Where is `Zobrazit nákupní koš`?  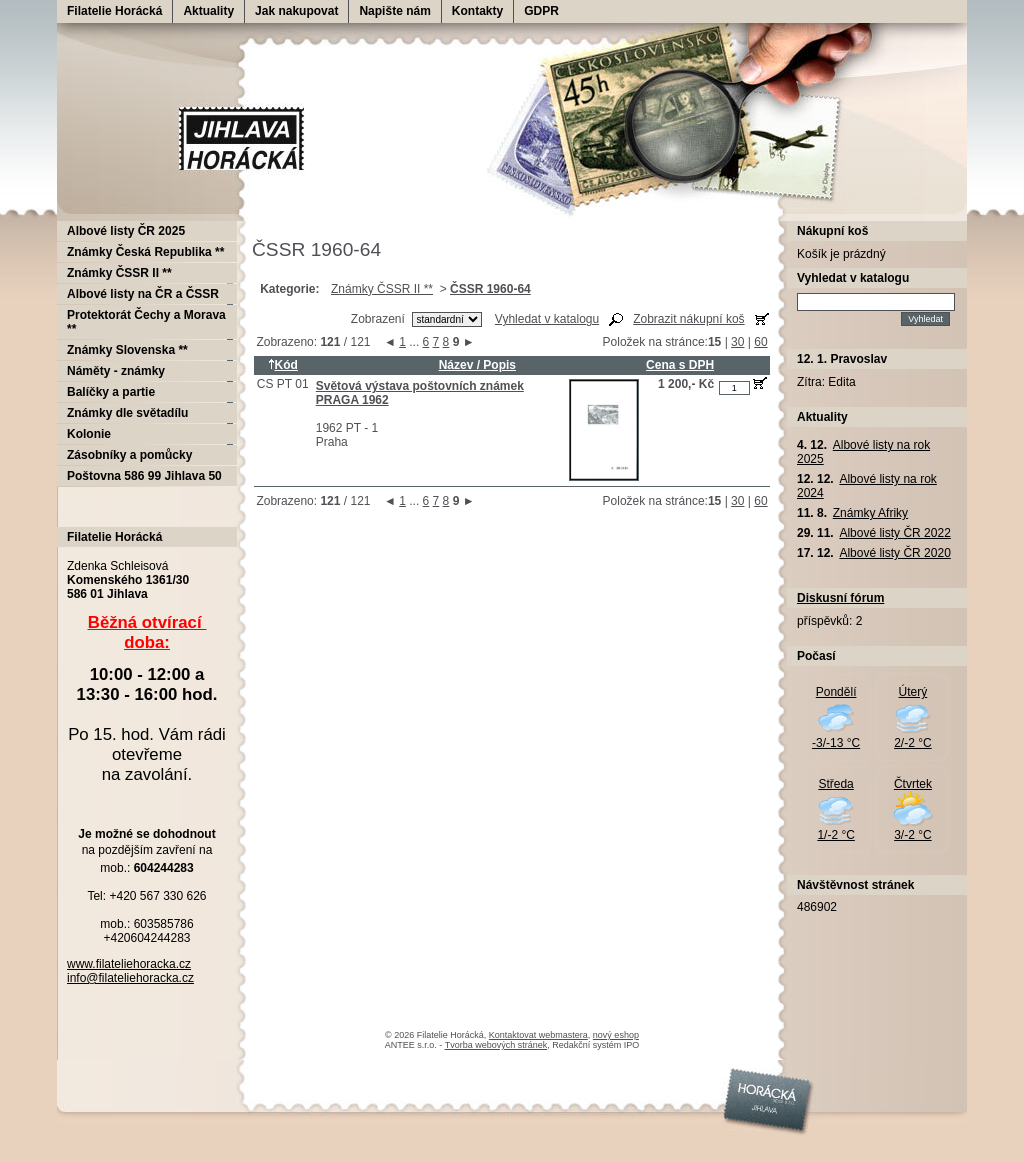 Zobrazit nákupní koš is located at coordinates (688, 319).